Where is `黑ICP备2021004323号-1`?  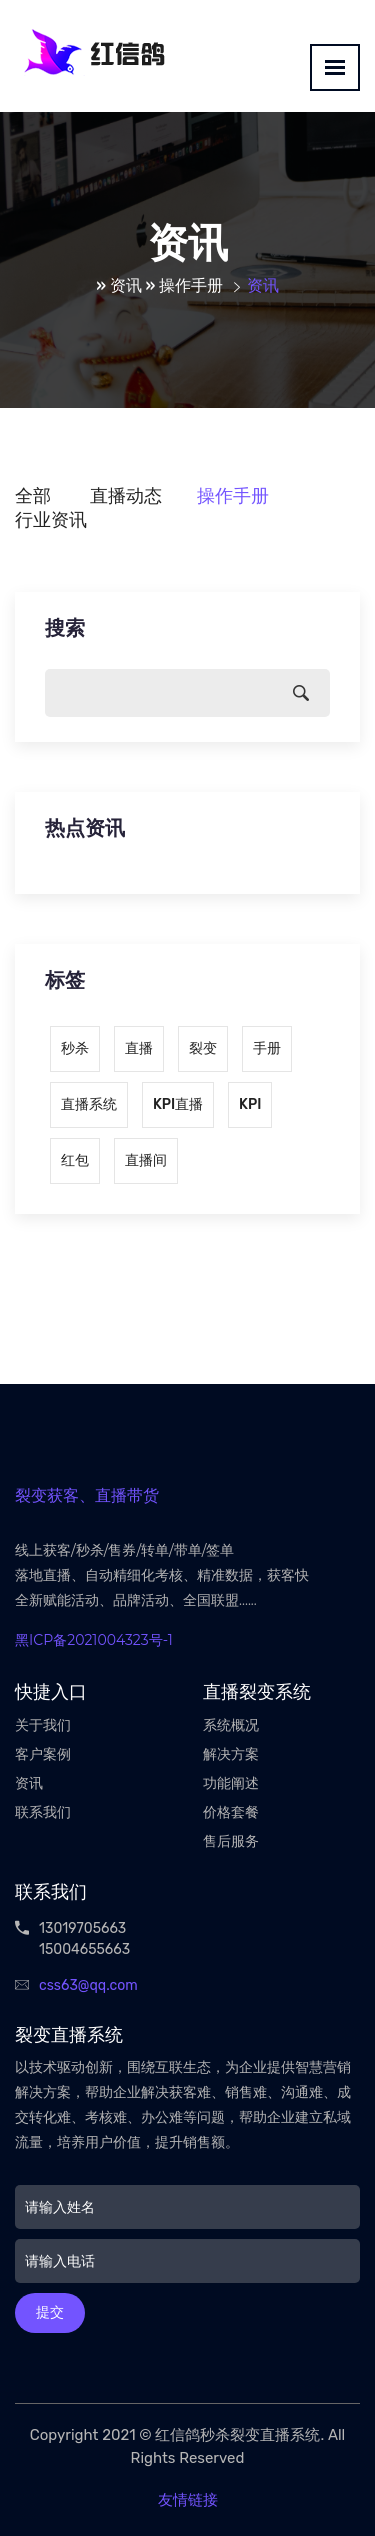 黑ICP备2021004323号-1 is located at coordinates (94, 1640).